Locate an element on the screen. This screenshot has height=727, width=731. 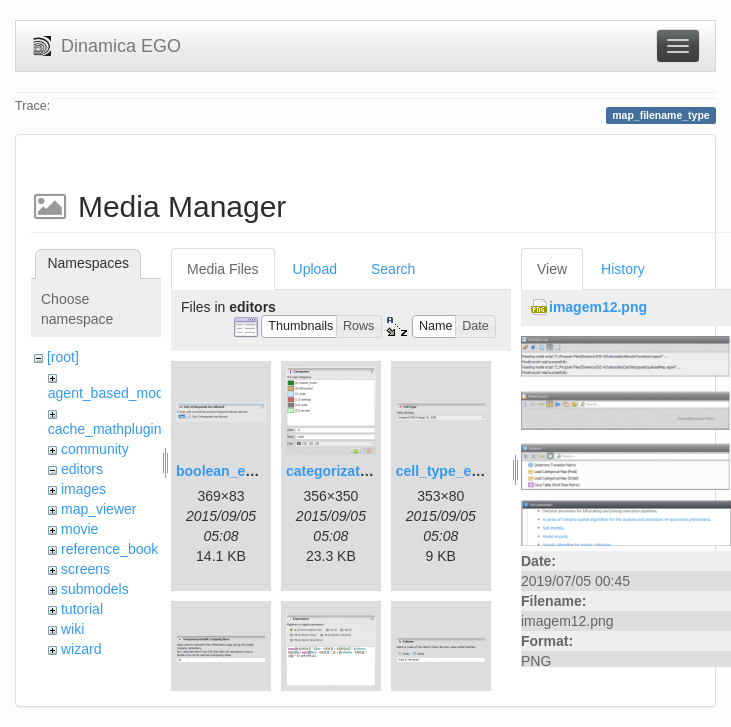
boolean_editor.png is located at coordinates (240, 471).